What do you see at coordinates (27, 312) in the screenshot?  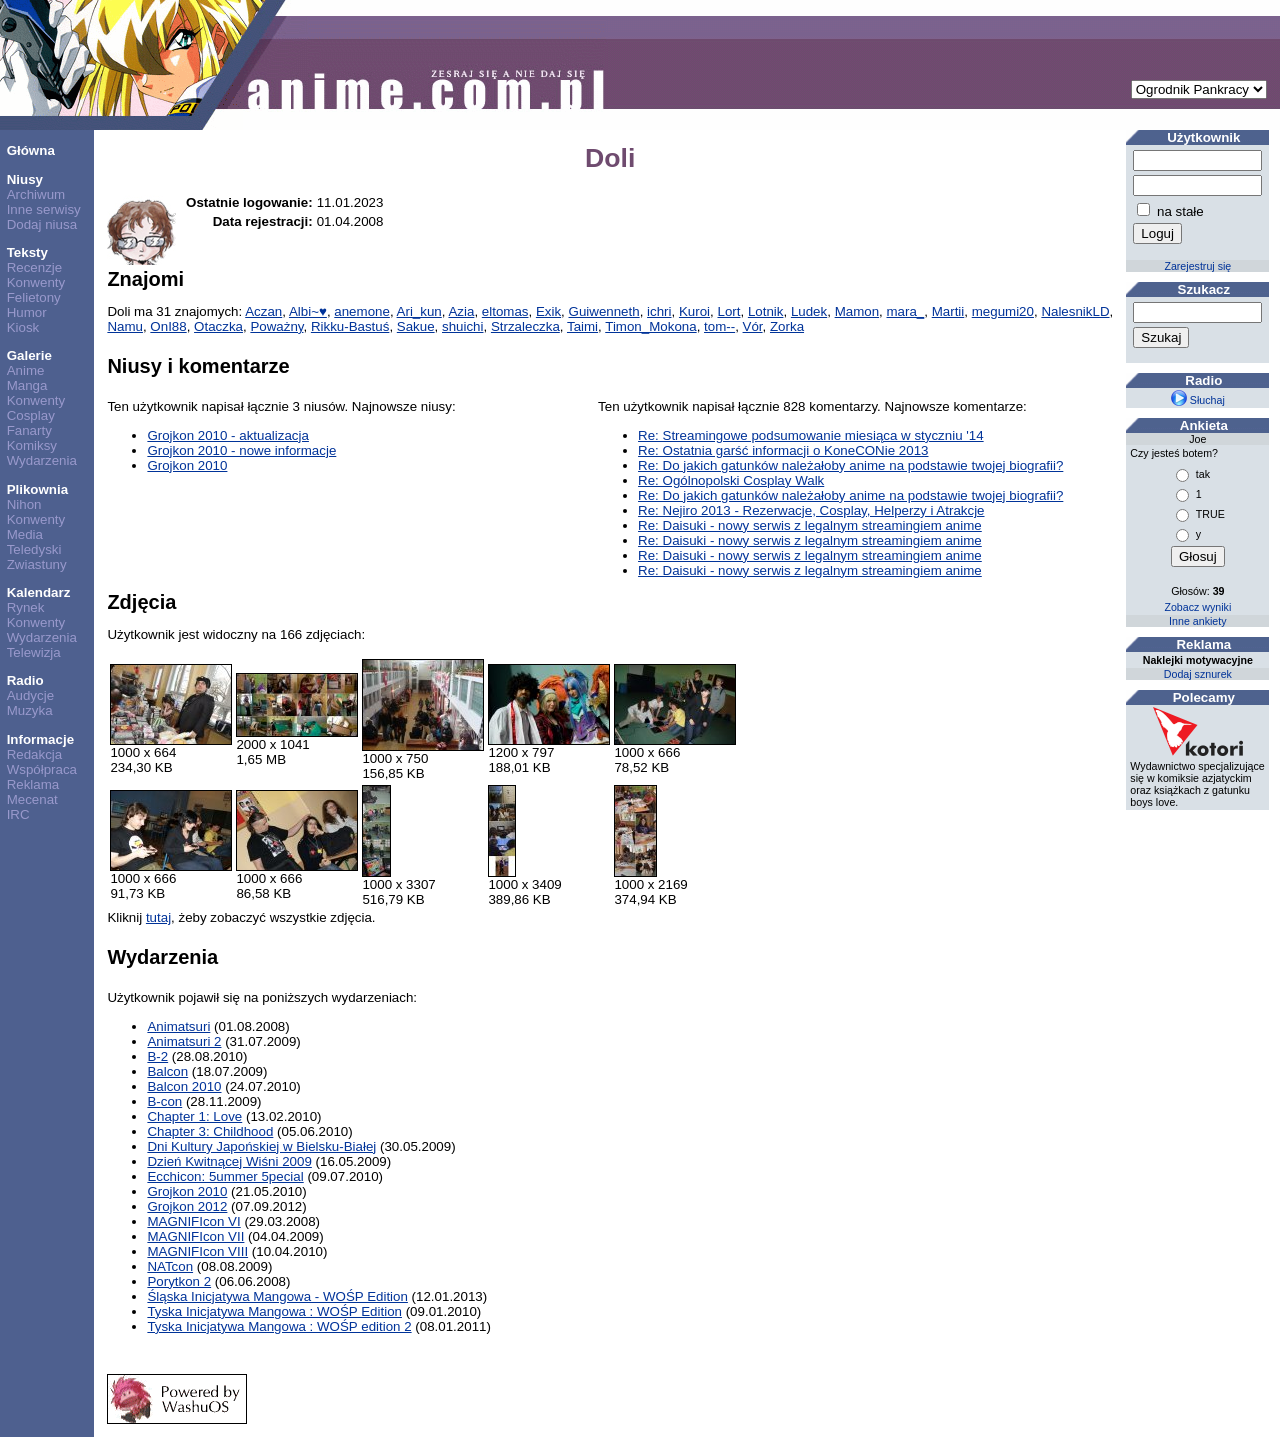 I see `Humor` at bounding box center [27, 312].